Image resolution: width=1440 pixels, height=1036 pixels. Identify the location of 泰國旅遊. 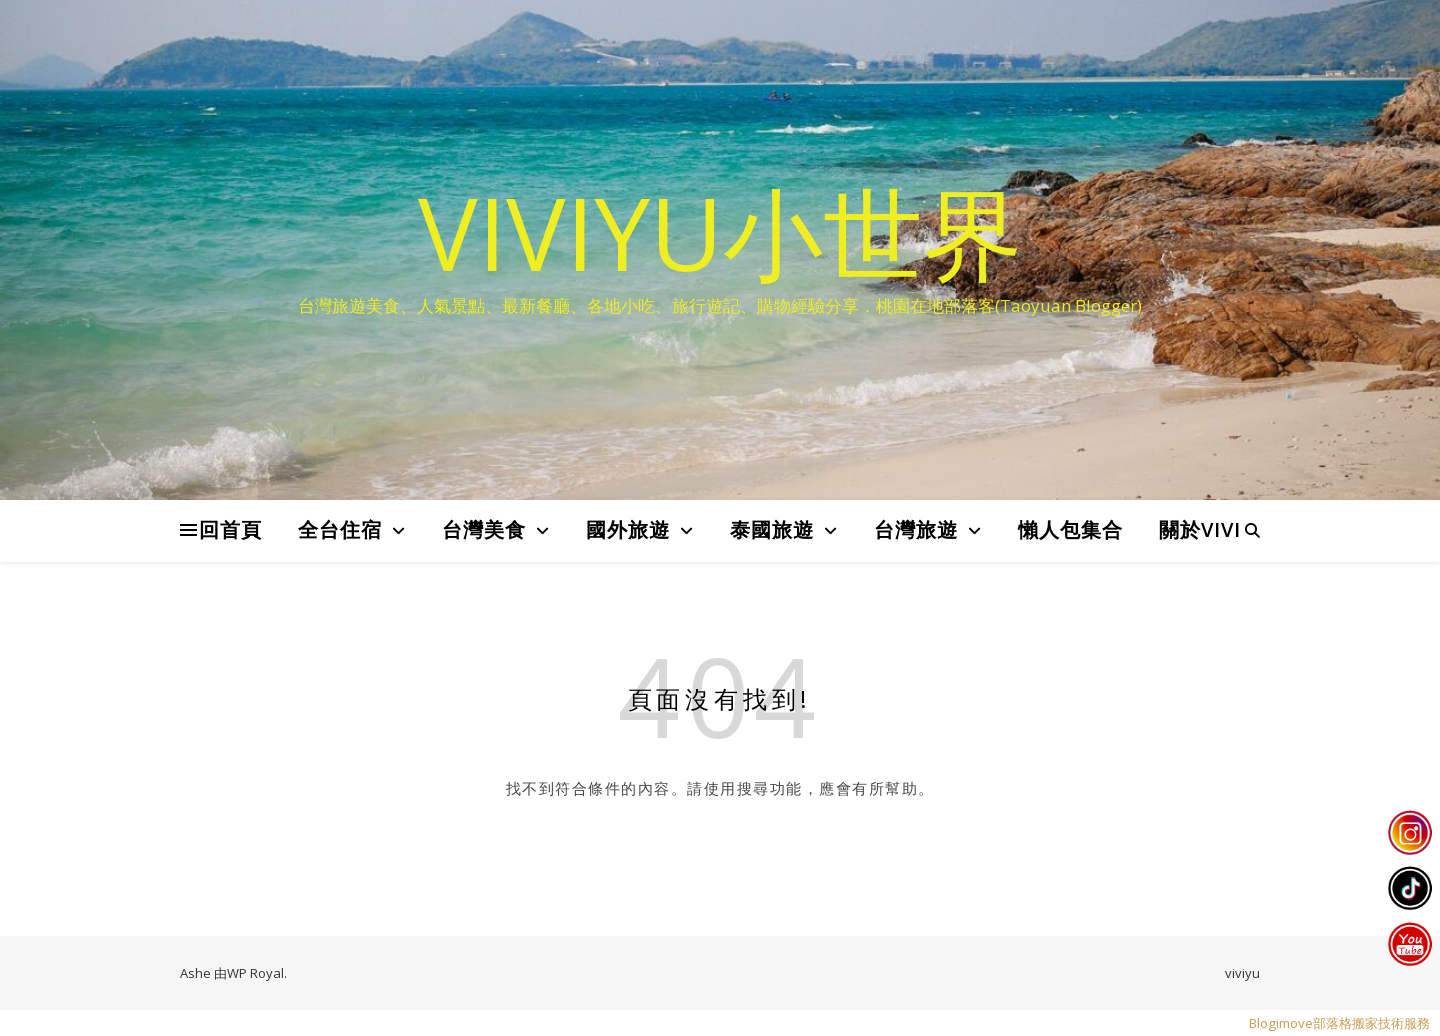
(772, 529).